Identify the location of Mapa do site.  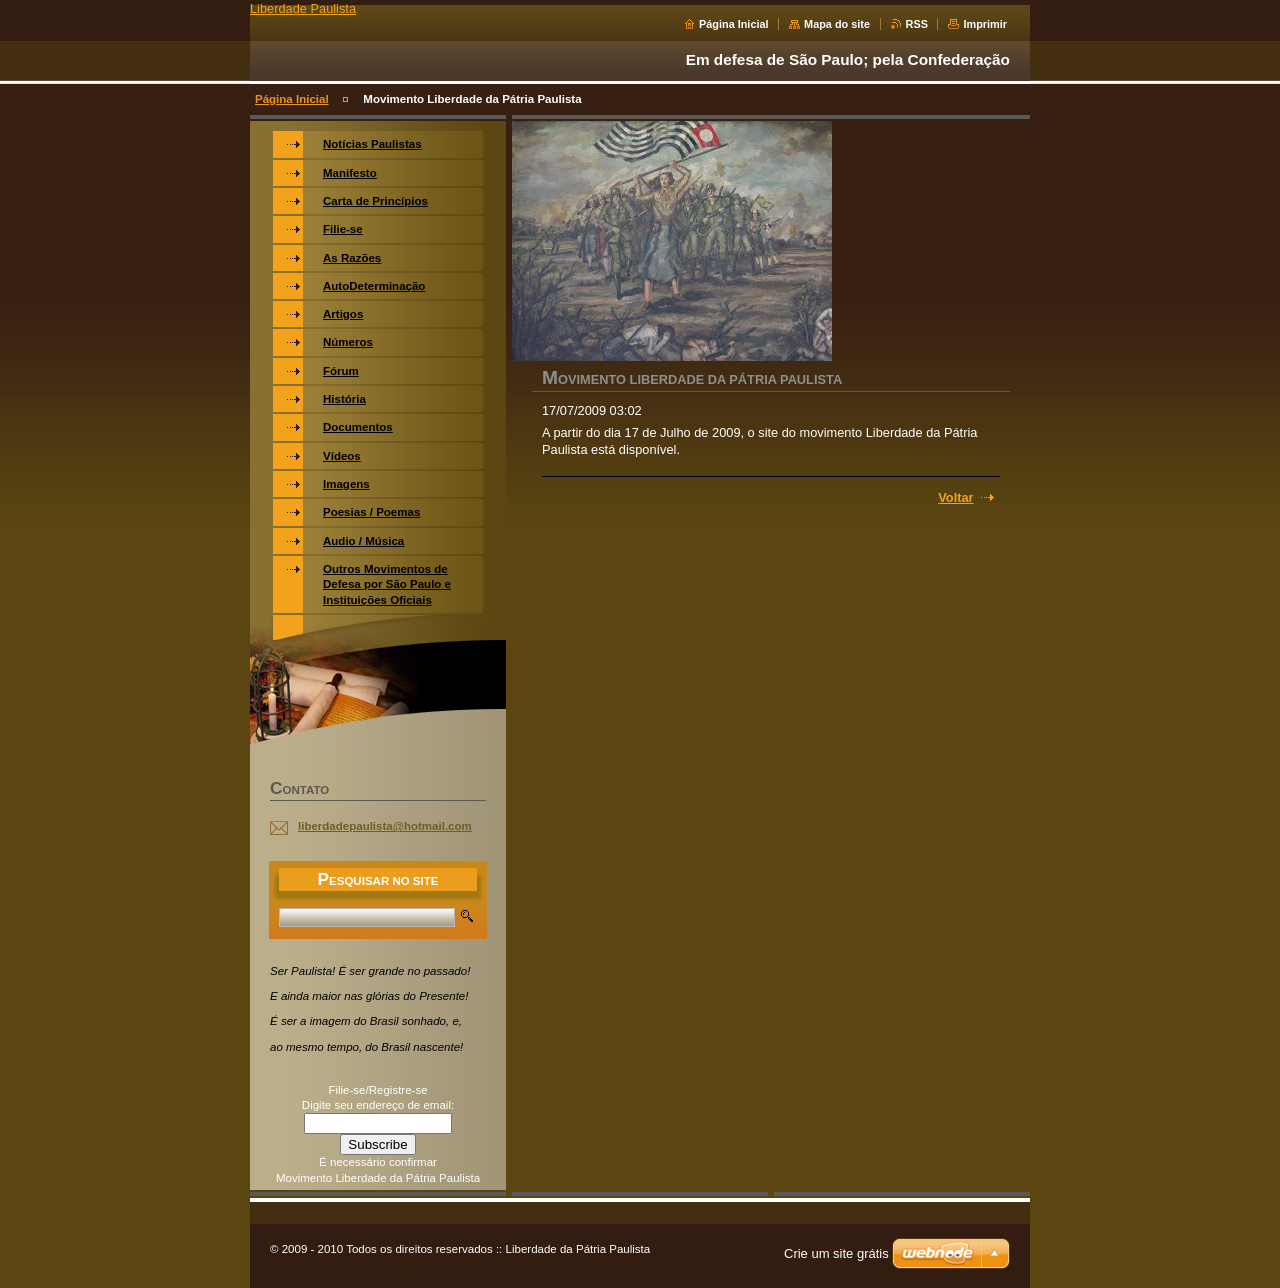
(837, 24).